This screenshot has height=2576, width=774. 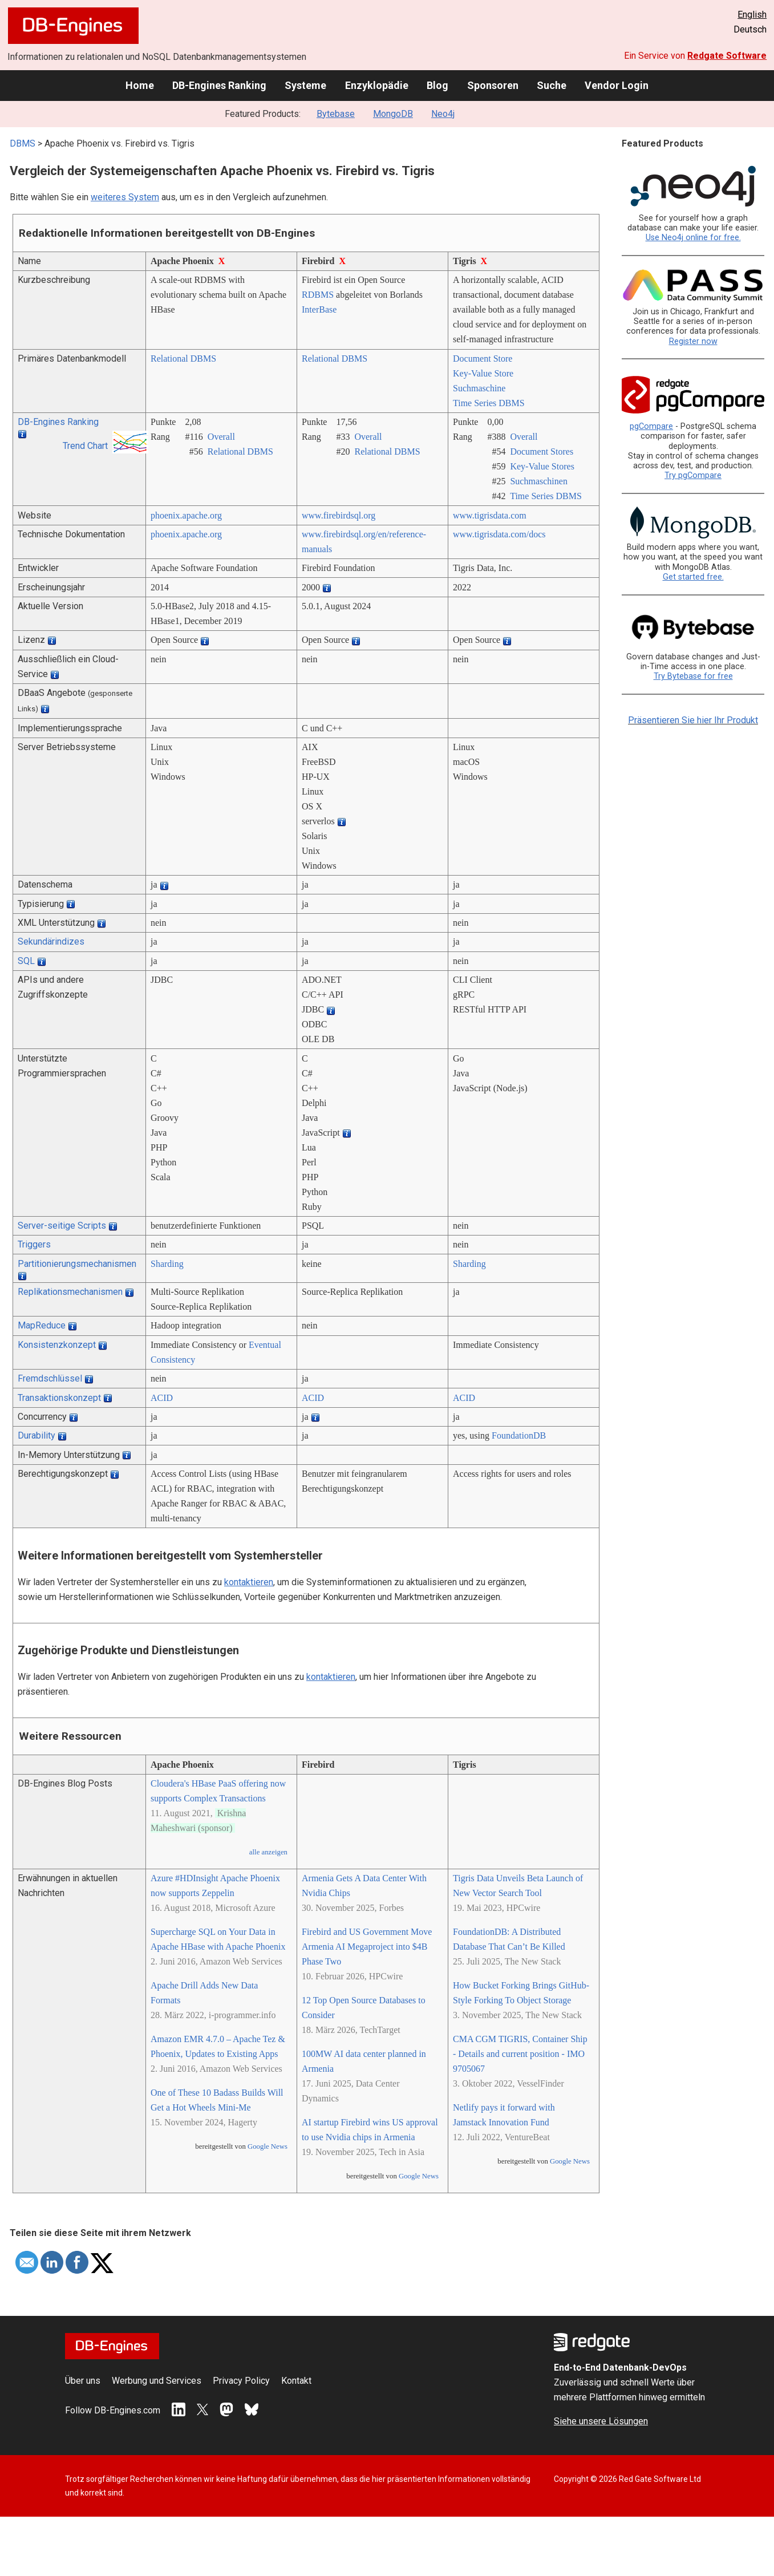 What do you see at coordinates (156, 2380) in the screenshot?
I see `Werbung und Services` at bounding box center [156, 2380].